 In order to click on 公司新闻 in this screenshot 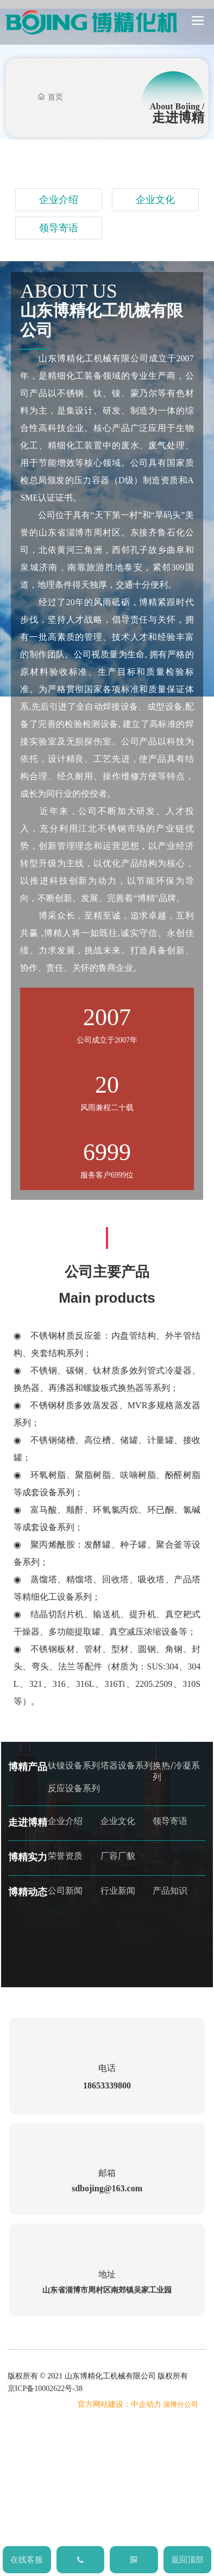, I will do `click(65, 1890)`.